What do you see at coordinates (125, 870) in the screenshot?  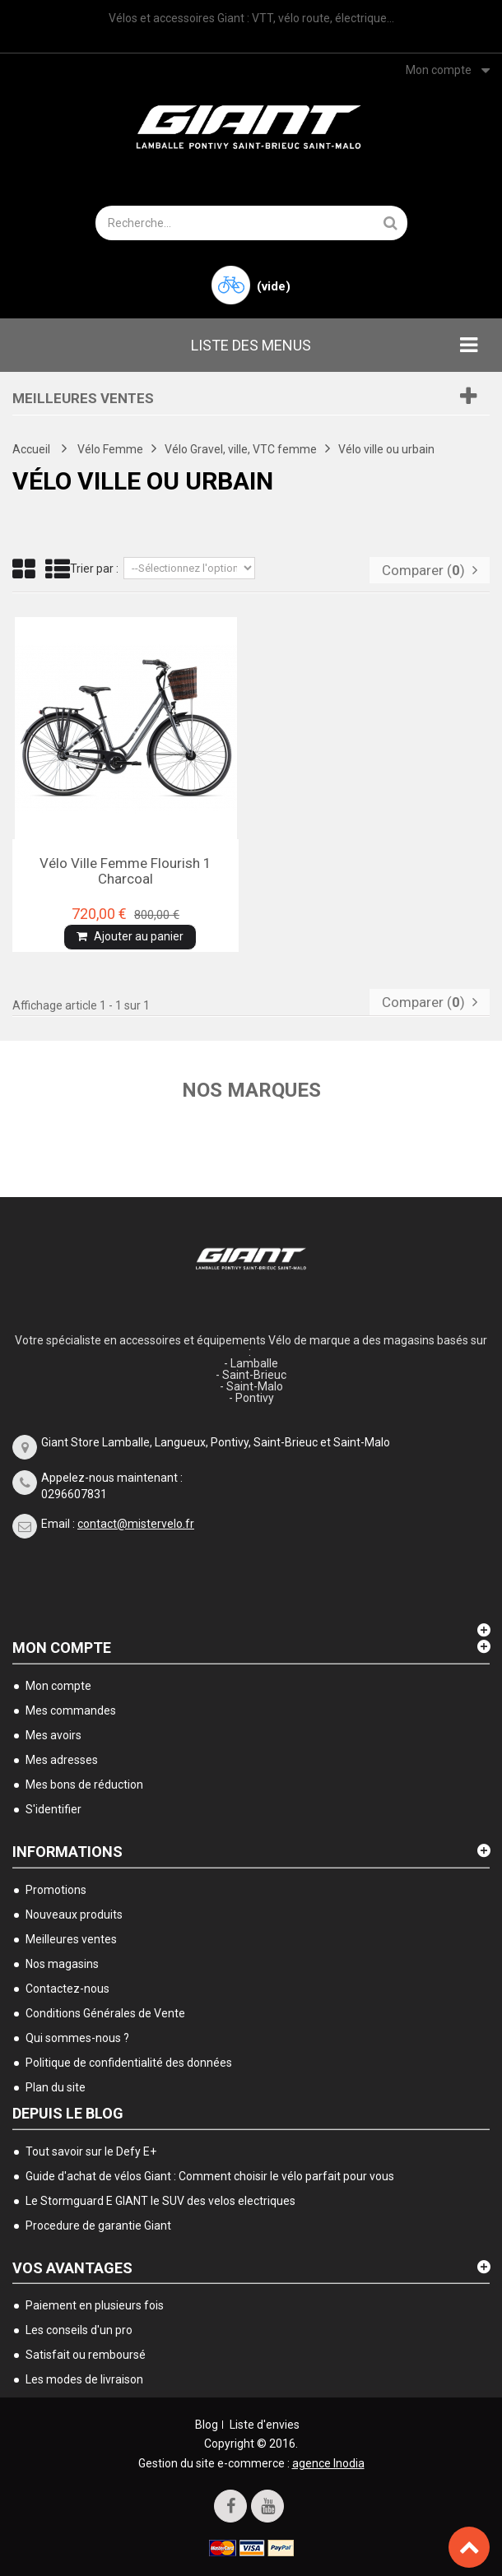 I see `Vélo ville femme Flourish 1 charcoal` at bounding box center [125, 870].